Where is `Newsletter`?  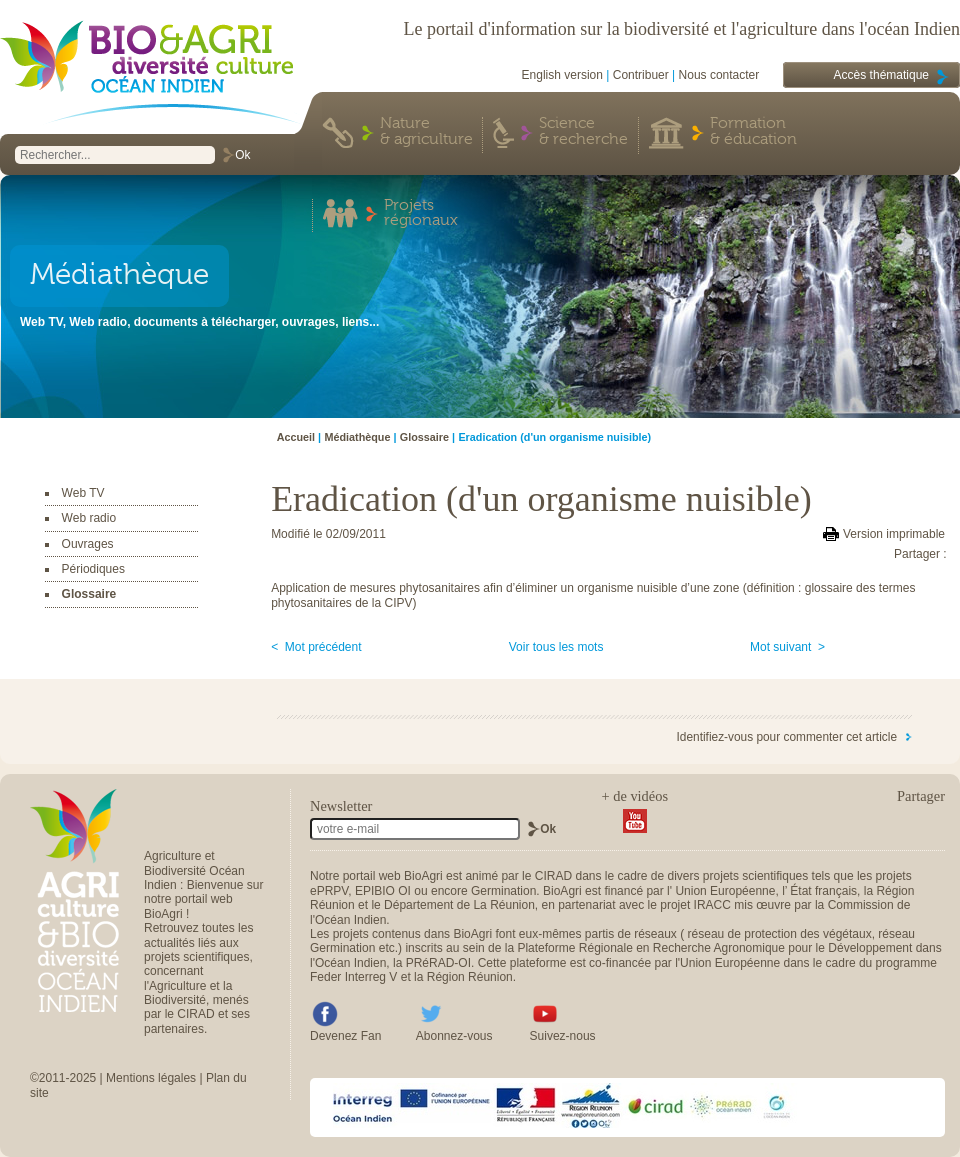
Newsletter is located at coordinates (341, 806).